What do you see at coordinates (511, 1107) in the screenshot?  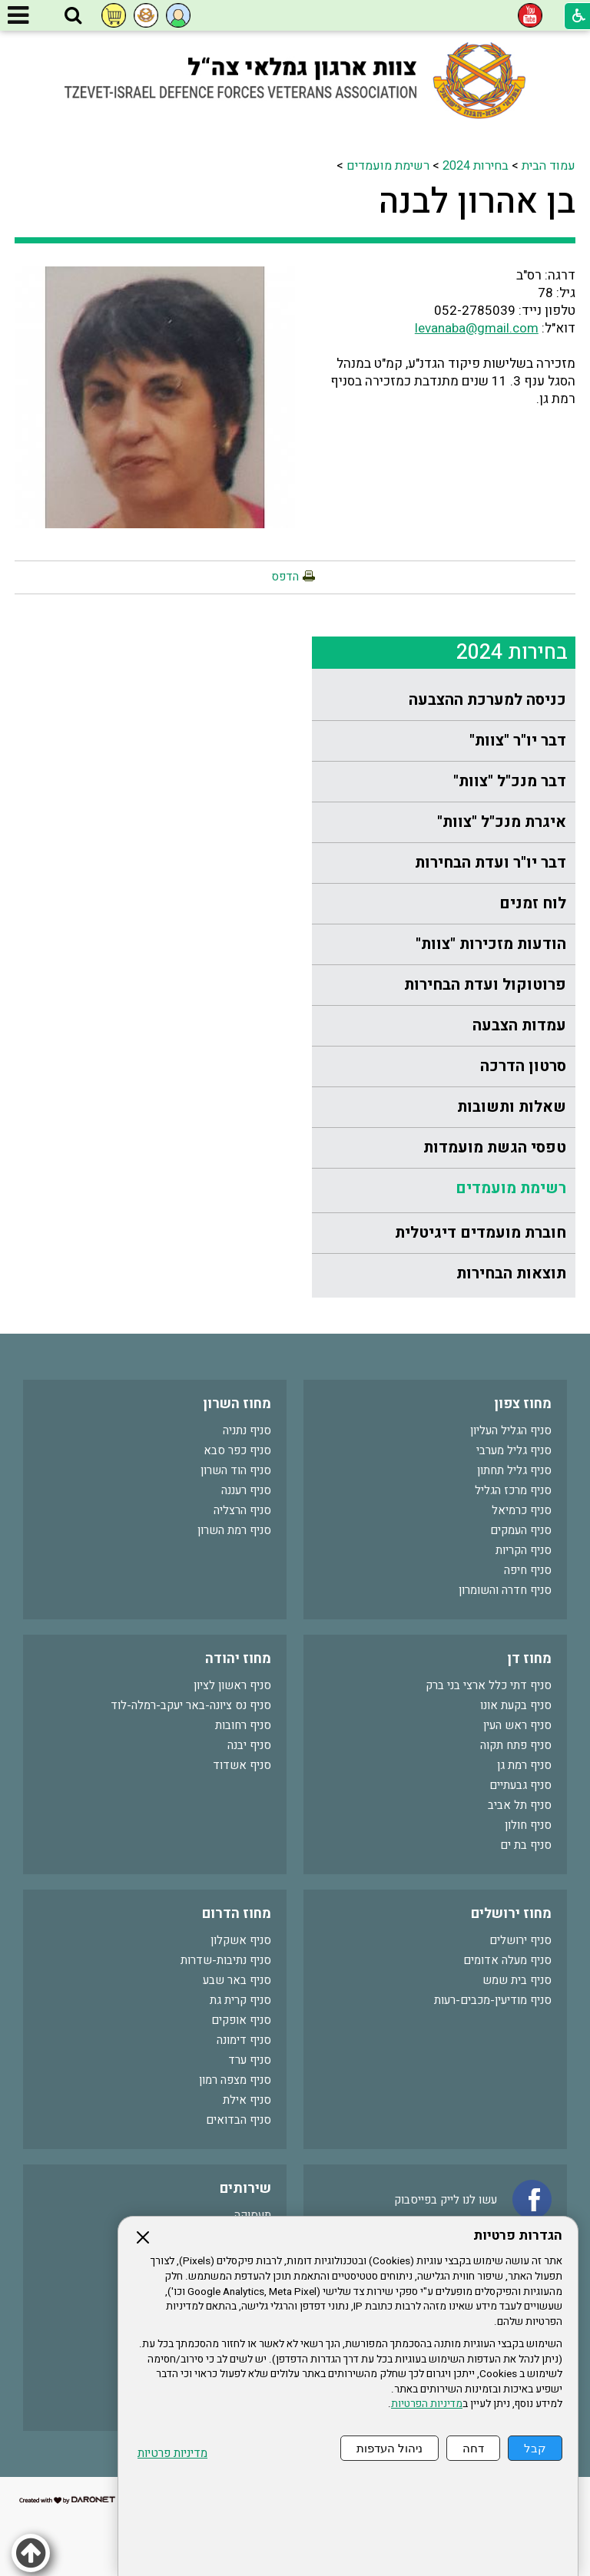 I see `שאלות ותשובות` at bounding box center [511, 1107].